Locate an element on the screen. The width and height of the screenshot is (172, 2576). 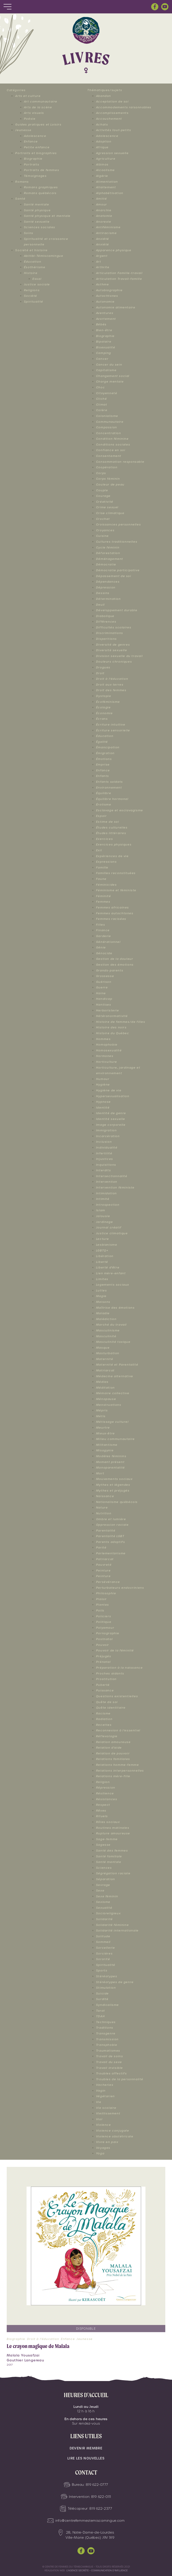
Drogues is located at coordinates (103, 667).